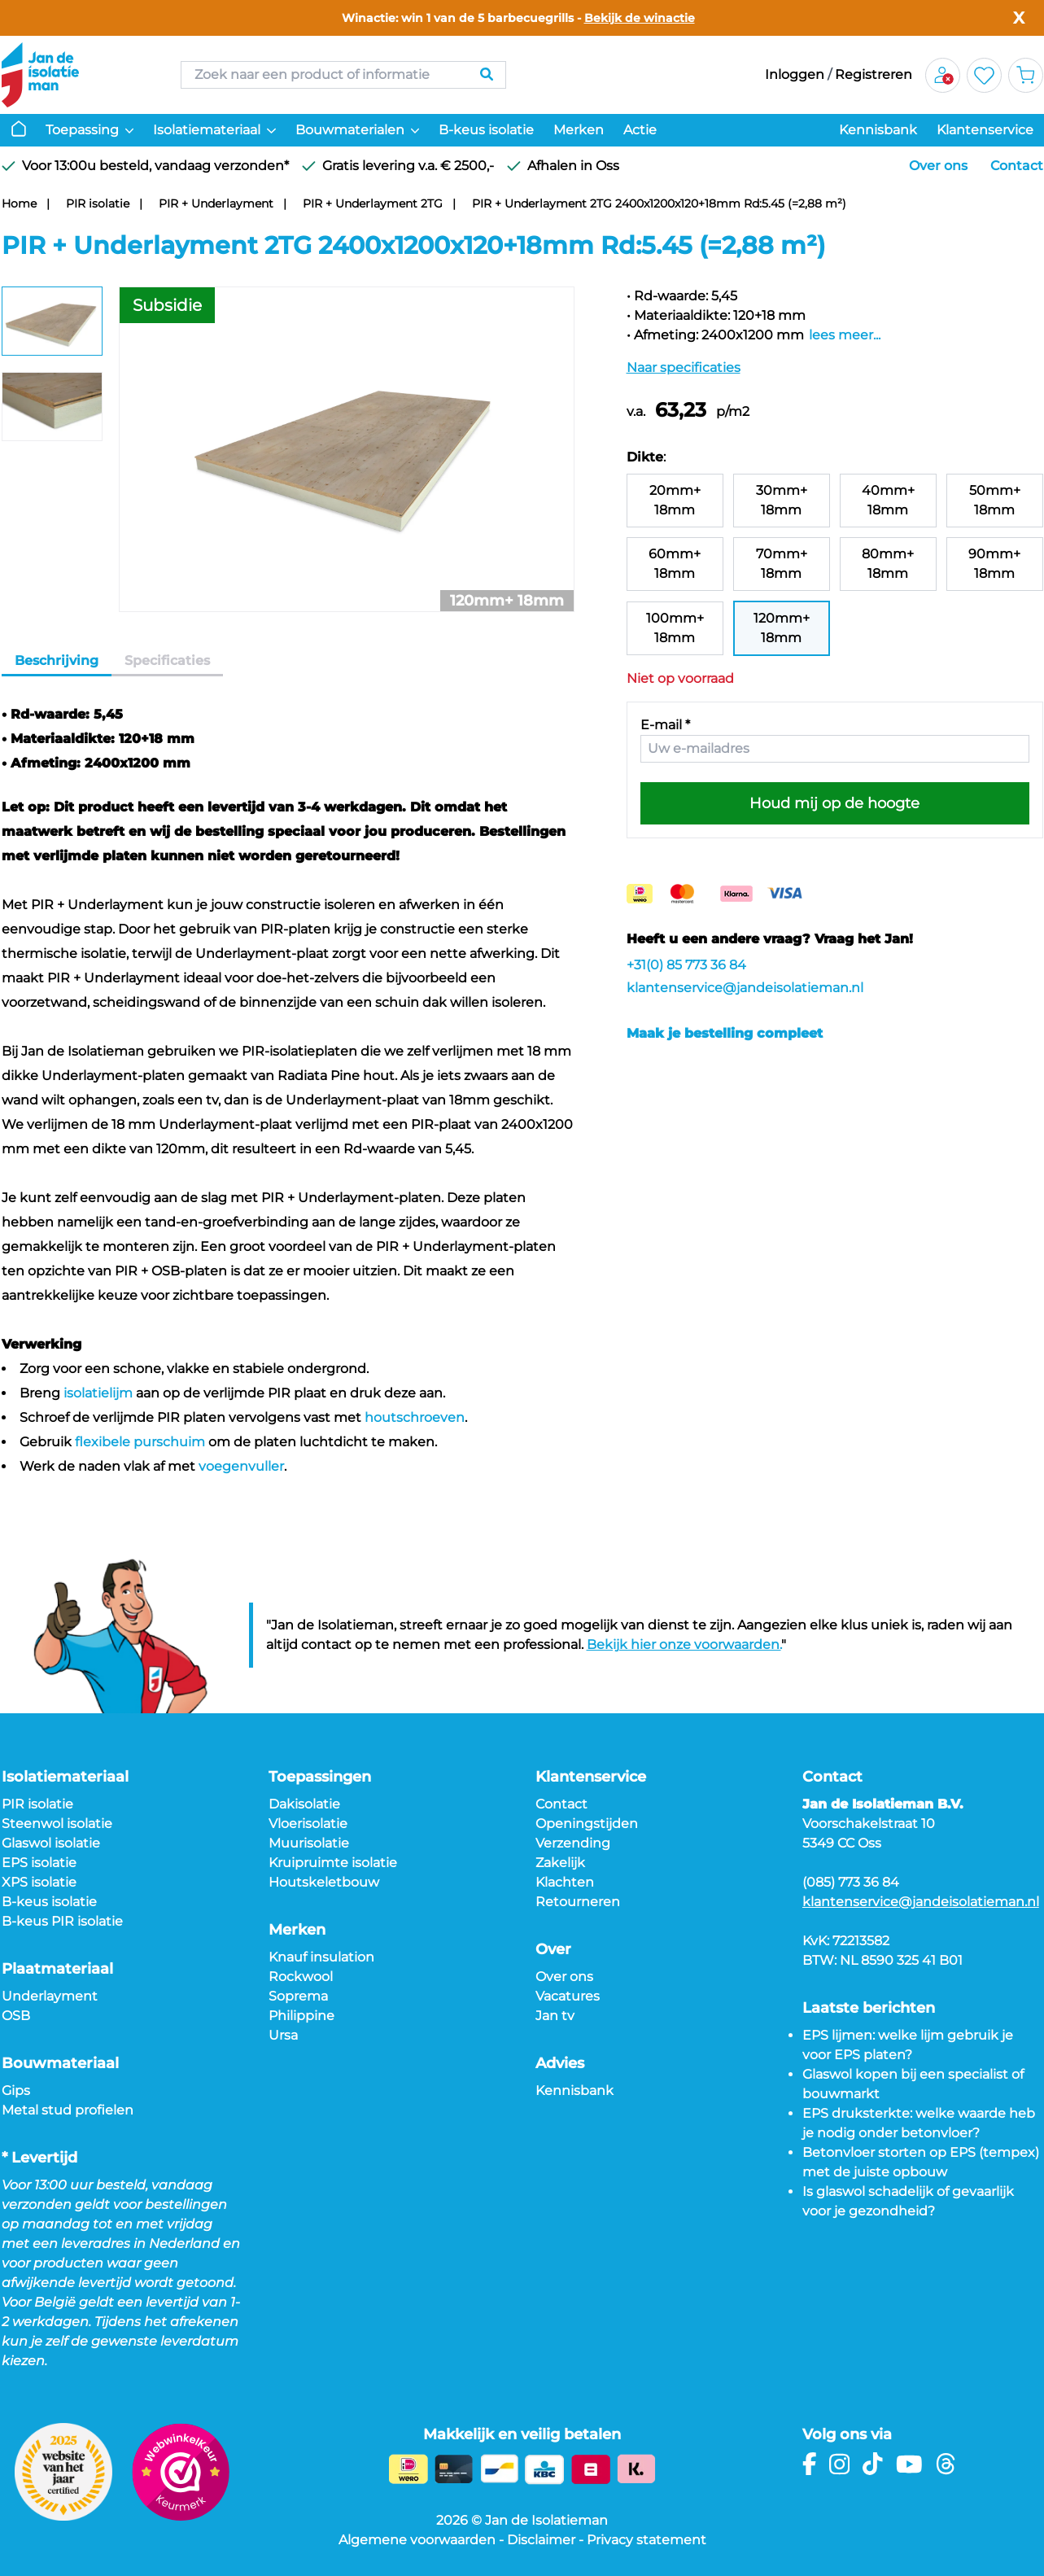 This screenshot has width=1044, height=2576. Describe the element at coordinates (373, 203) in the screenshot. I see `PIR + Underlayment 2TG` at that location.